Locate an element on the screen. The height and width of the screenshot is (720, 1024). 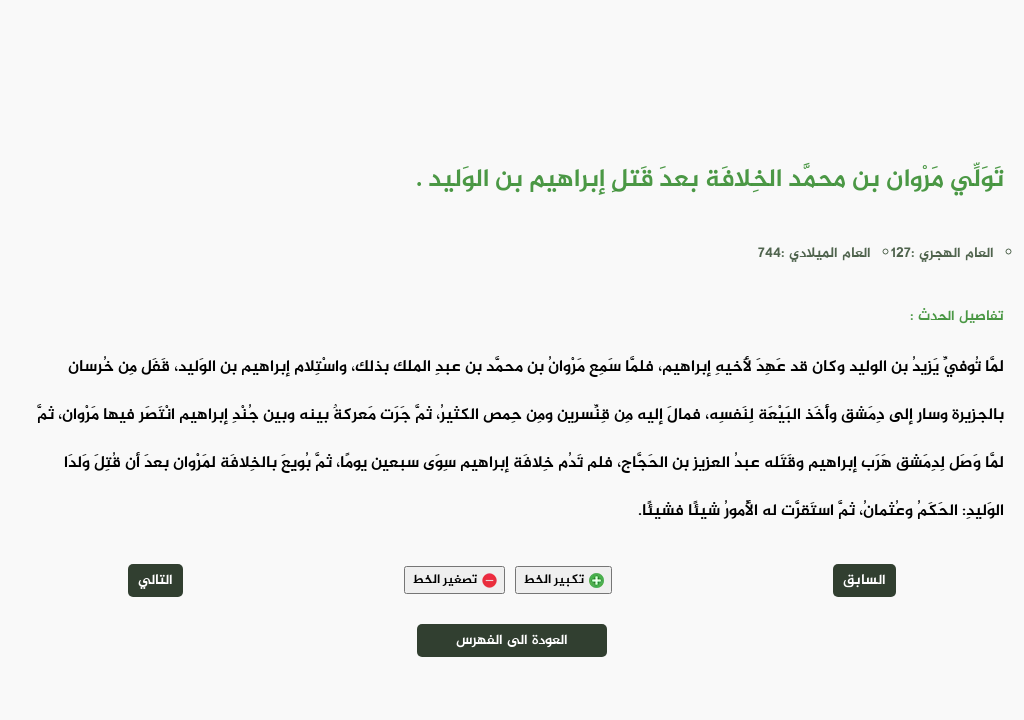
تصغير الخط is located at coordinates (454, 580).